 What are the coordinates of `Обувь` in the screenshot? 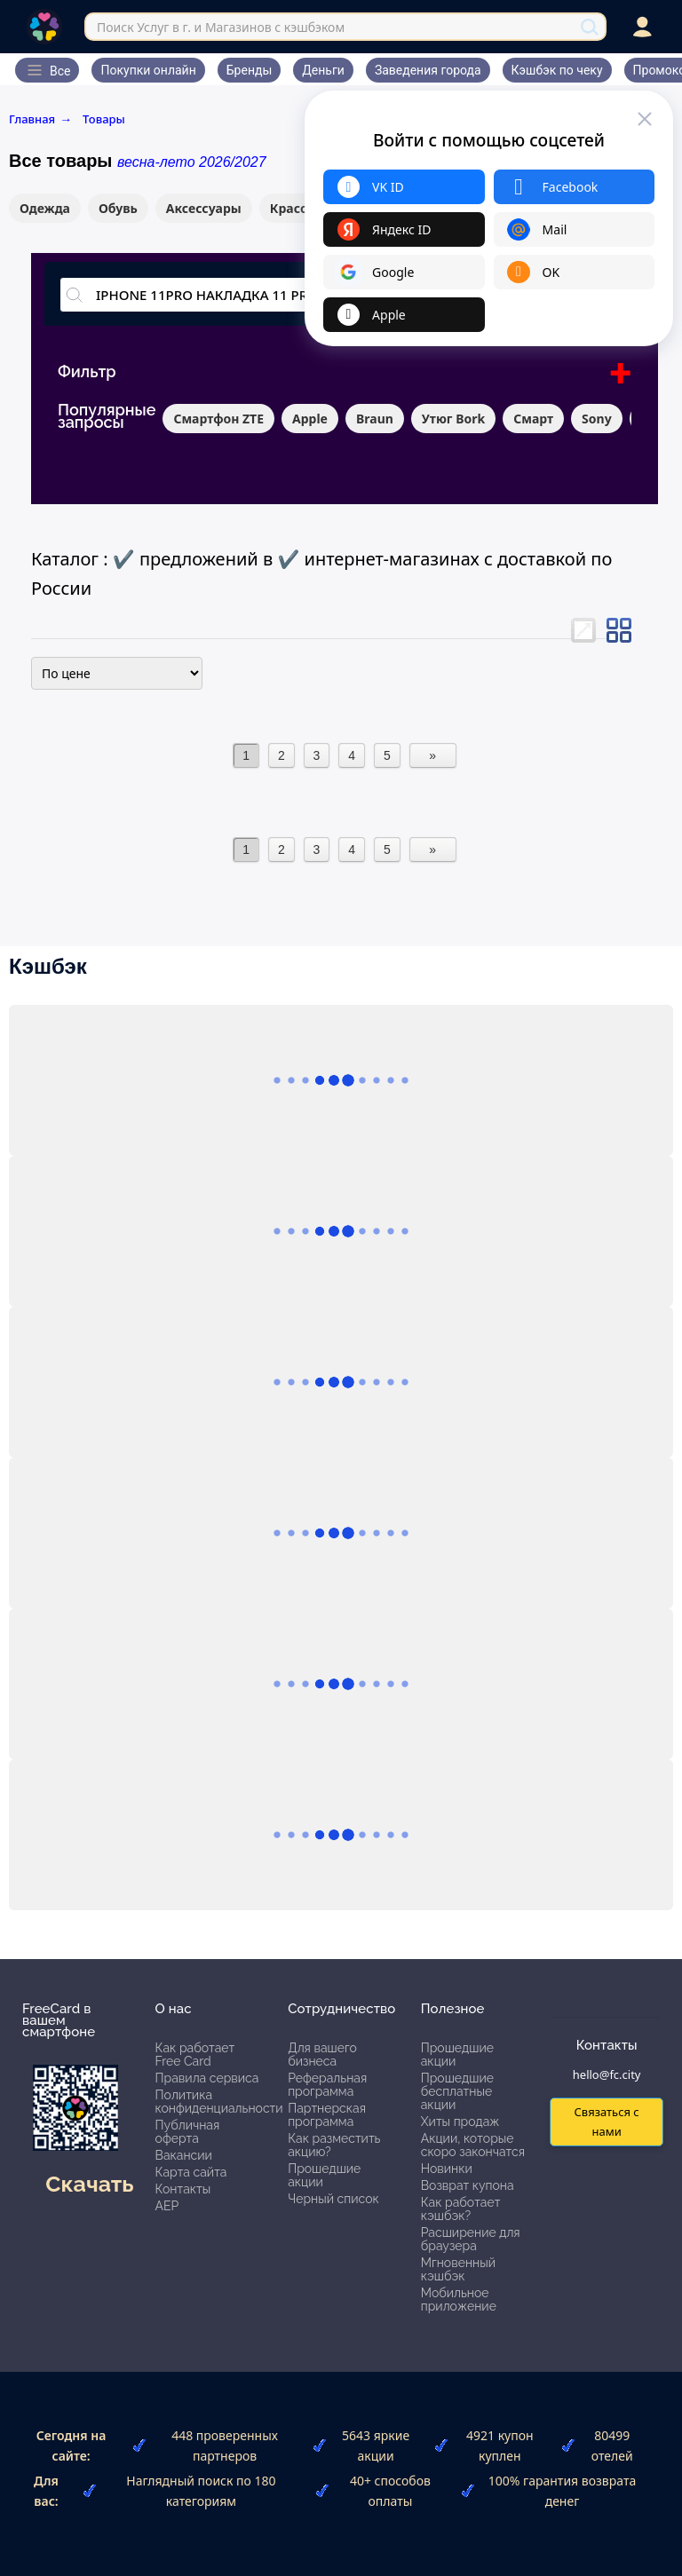 It's located at (118, 208).